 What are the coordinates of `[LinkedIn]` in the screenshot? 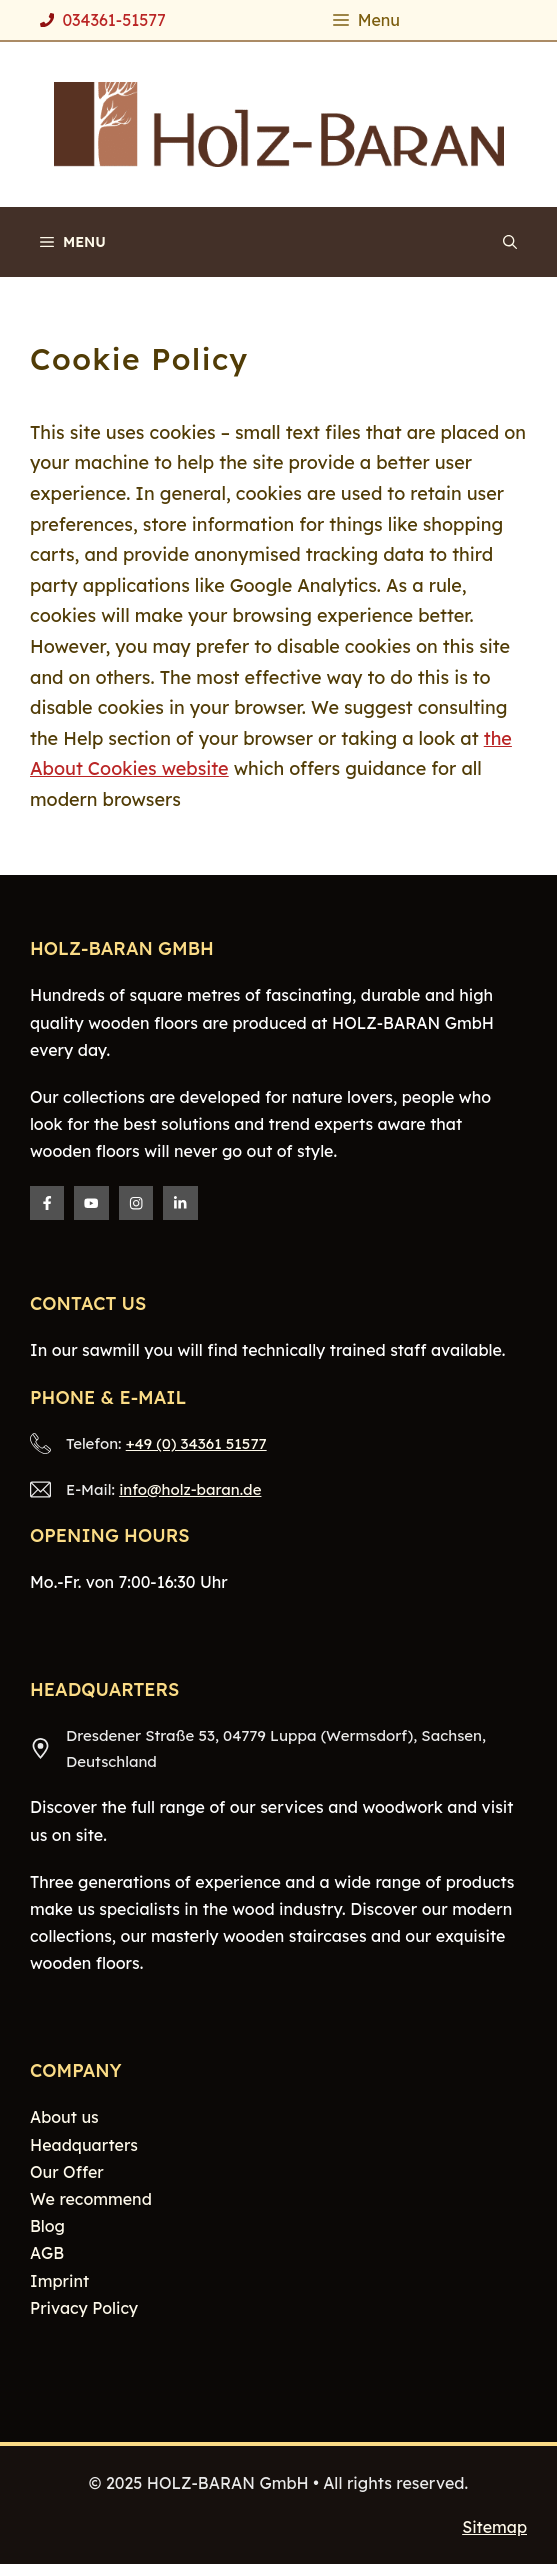 It's located at (180, 1203).